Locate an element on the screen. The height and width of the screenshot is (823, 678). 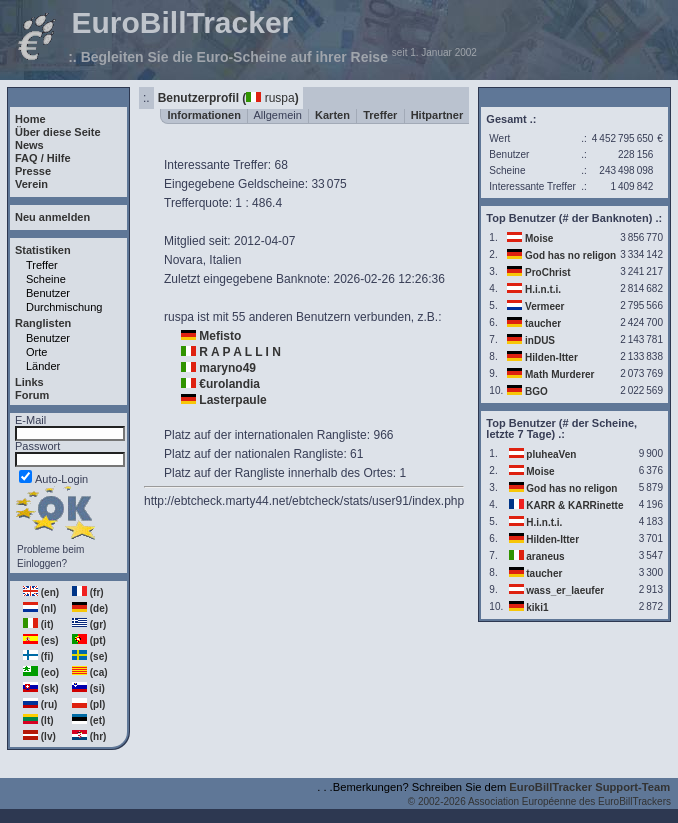
Vermeer is located at coordinates (544, 306).